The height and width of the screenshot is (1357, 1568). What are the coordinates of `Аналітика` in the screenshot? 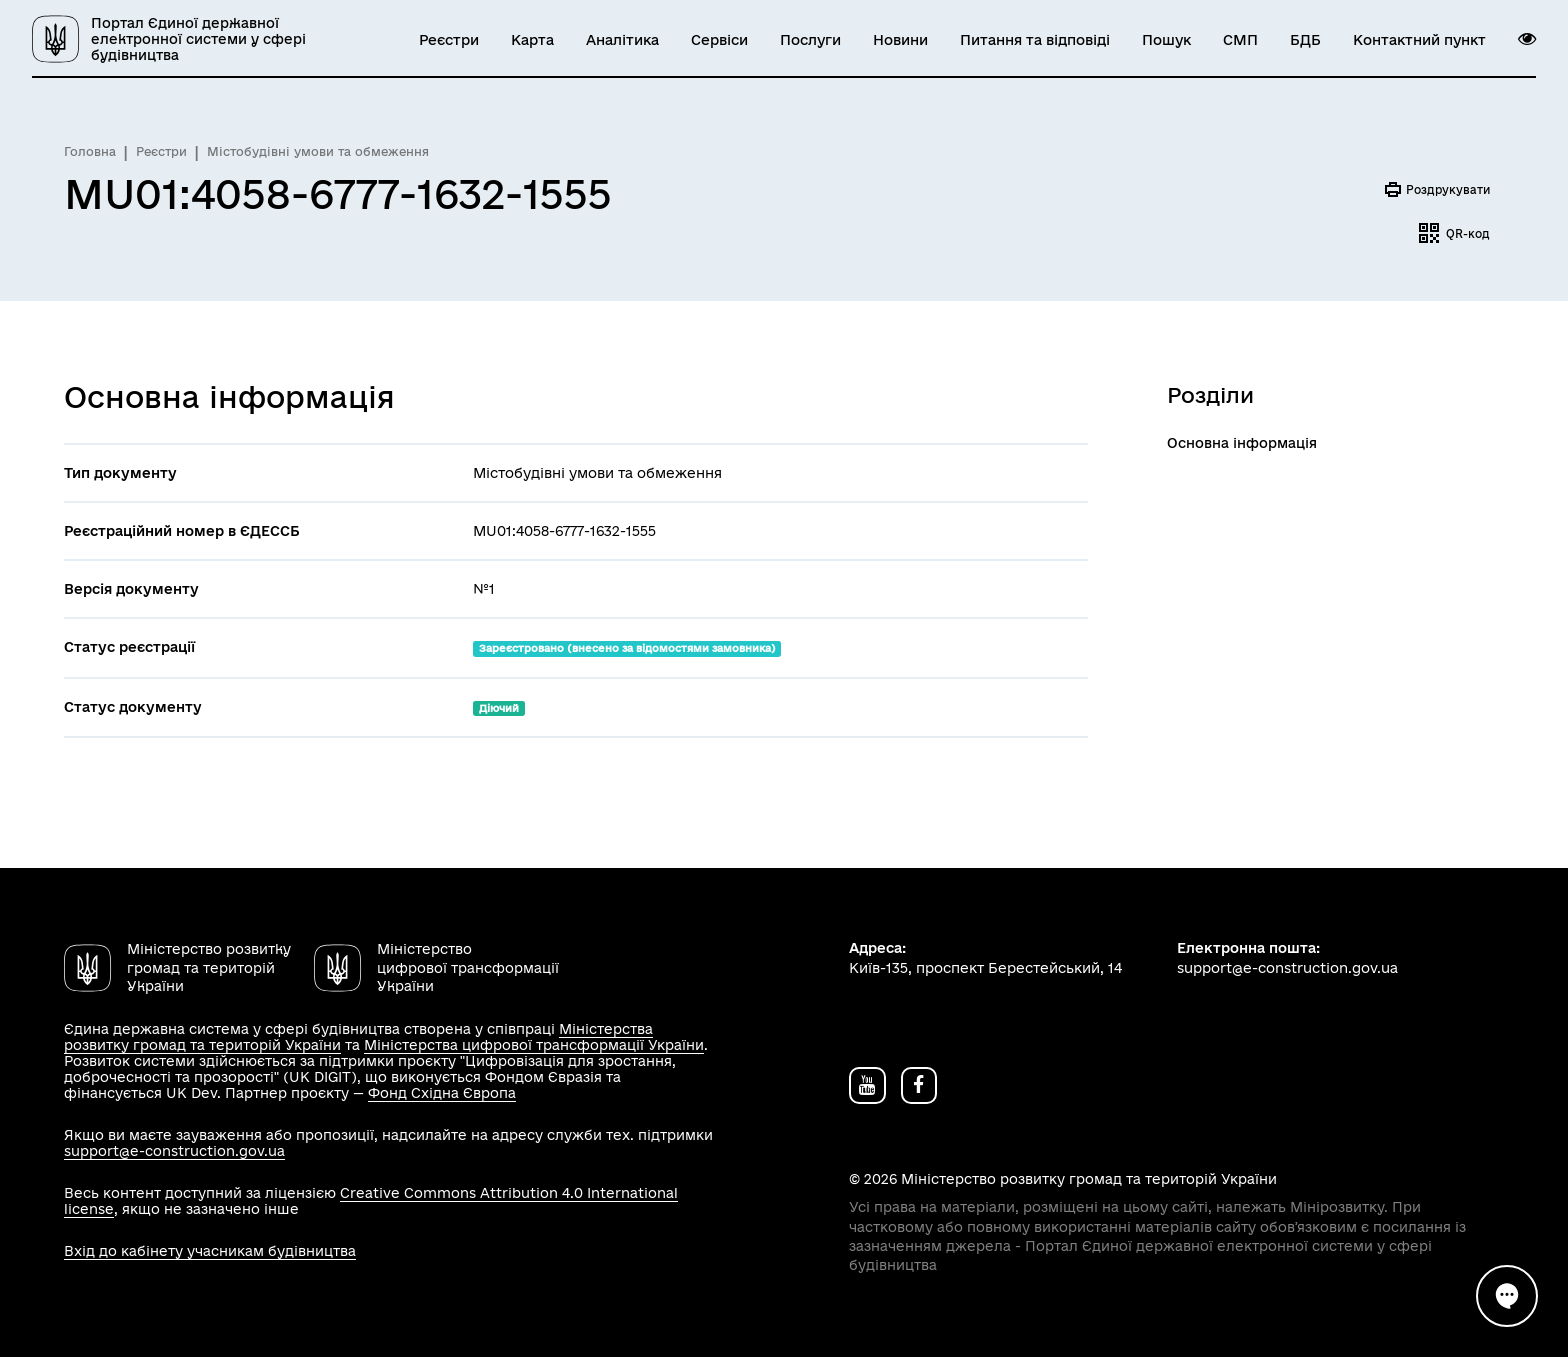 It's located at (622, 40).